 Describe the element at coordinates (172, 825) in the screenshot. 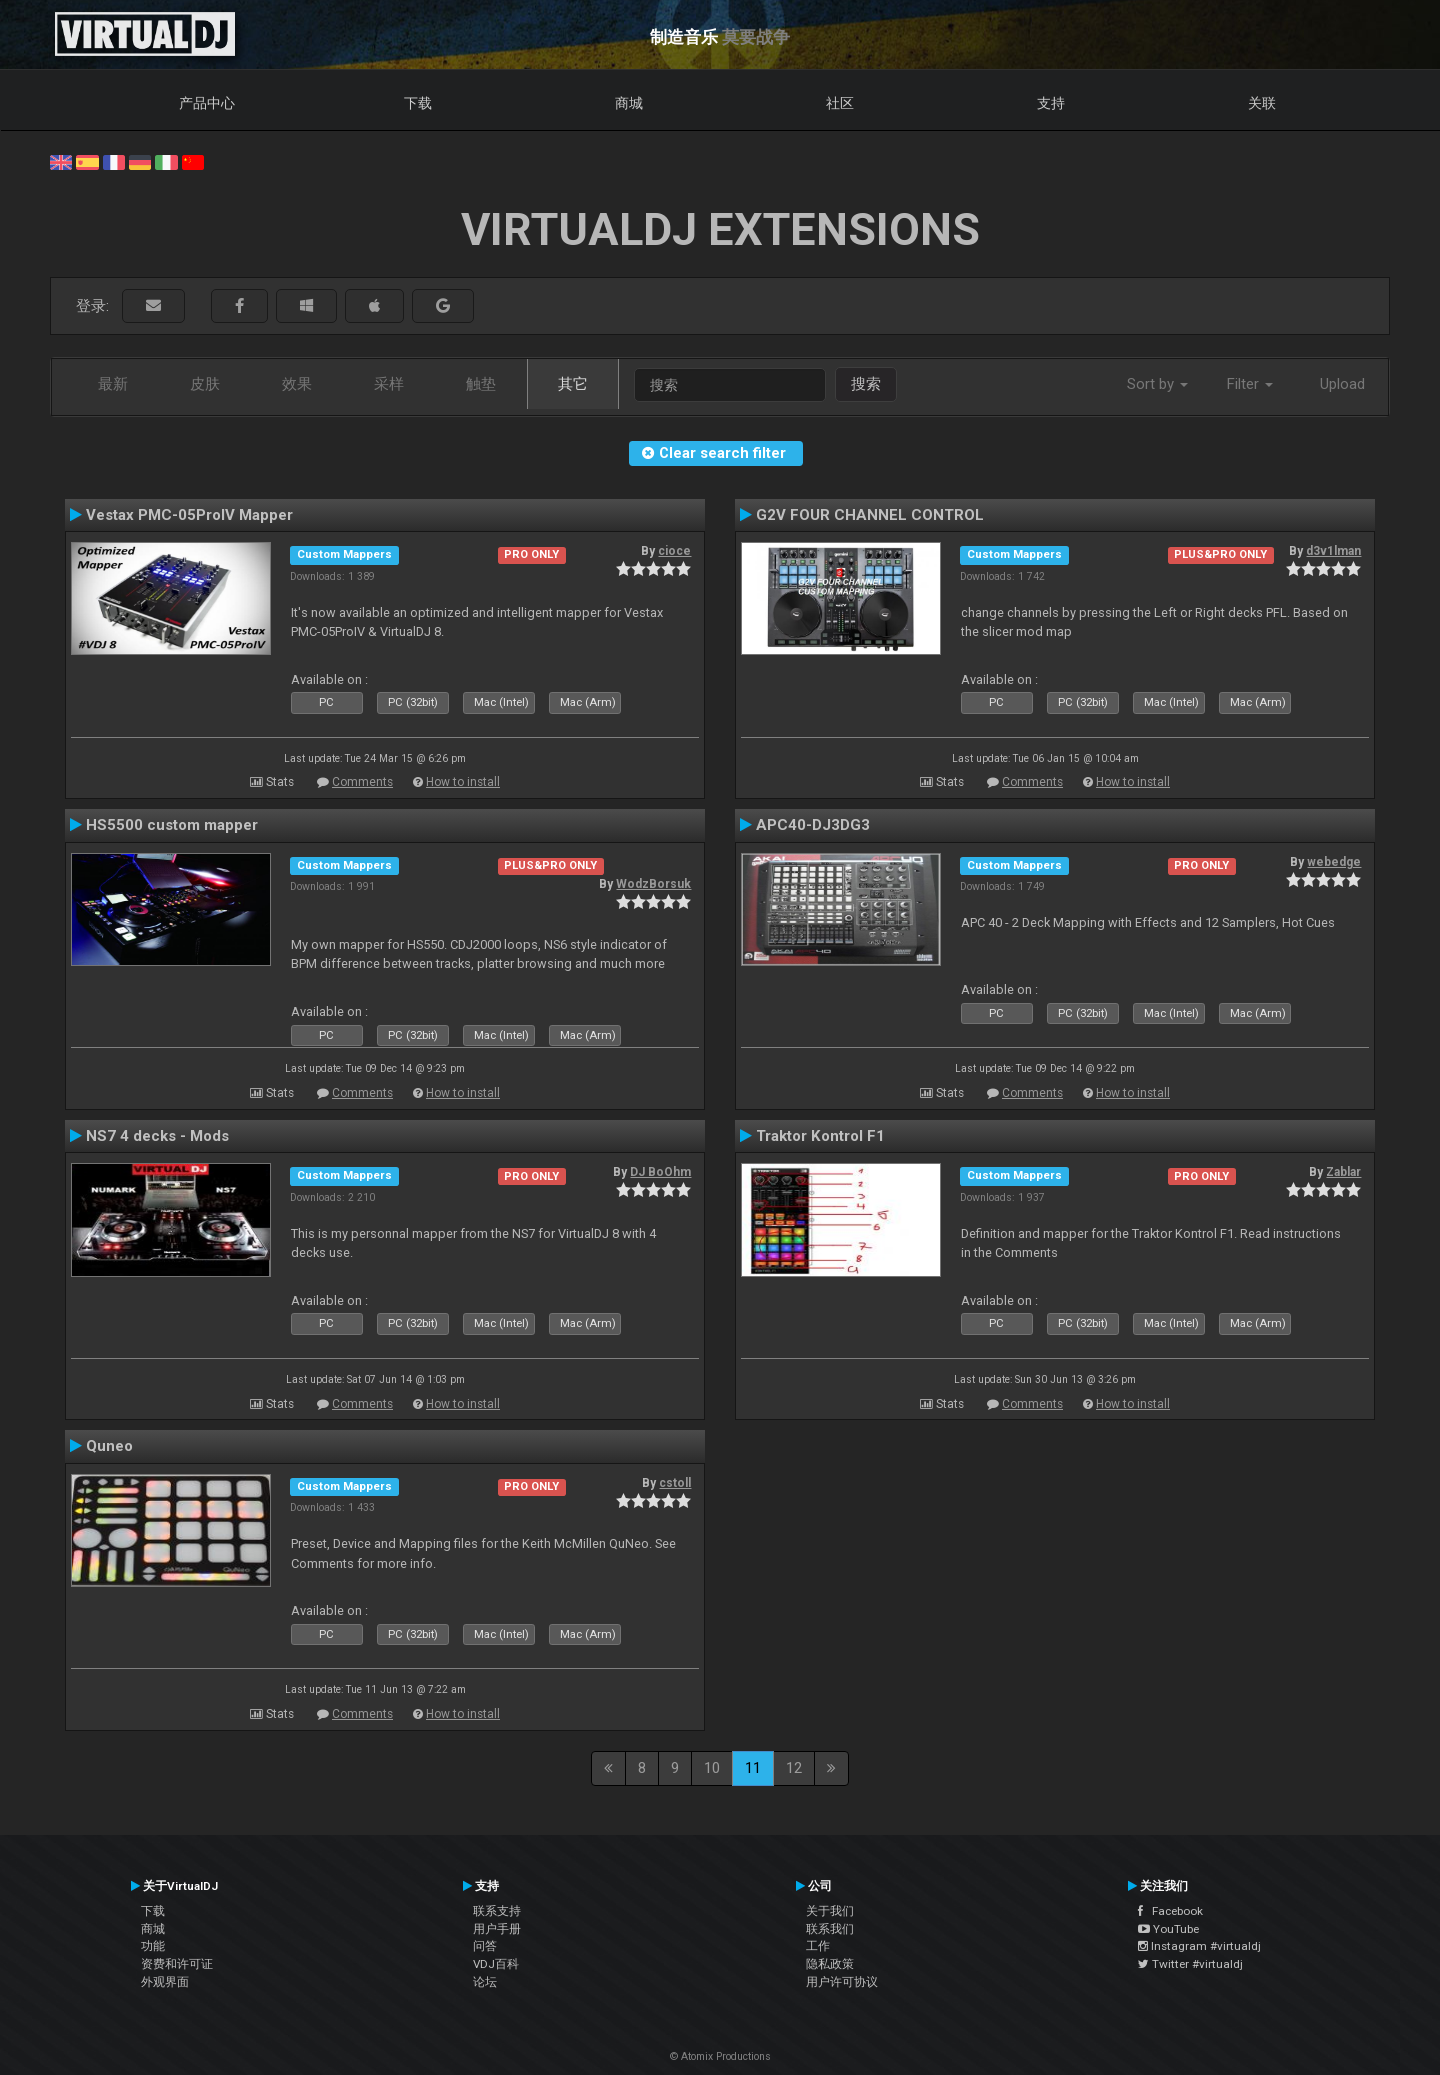

I see `HS5500 custom mapper` at that location.